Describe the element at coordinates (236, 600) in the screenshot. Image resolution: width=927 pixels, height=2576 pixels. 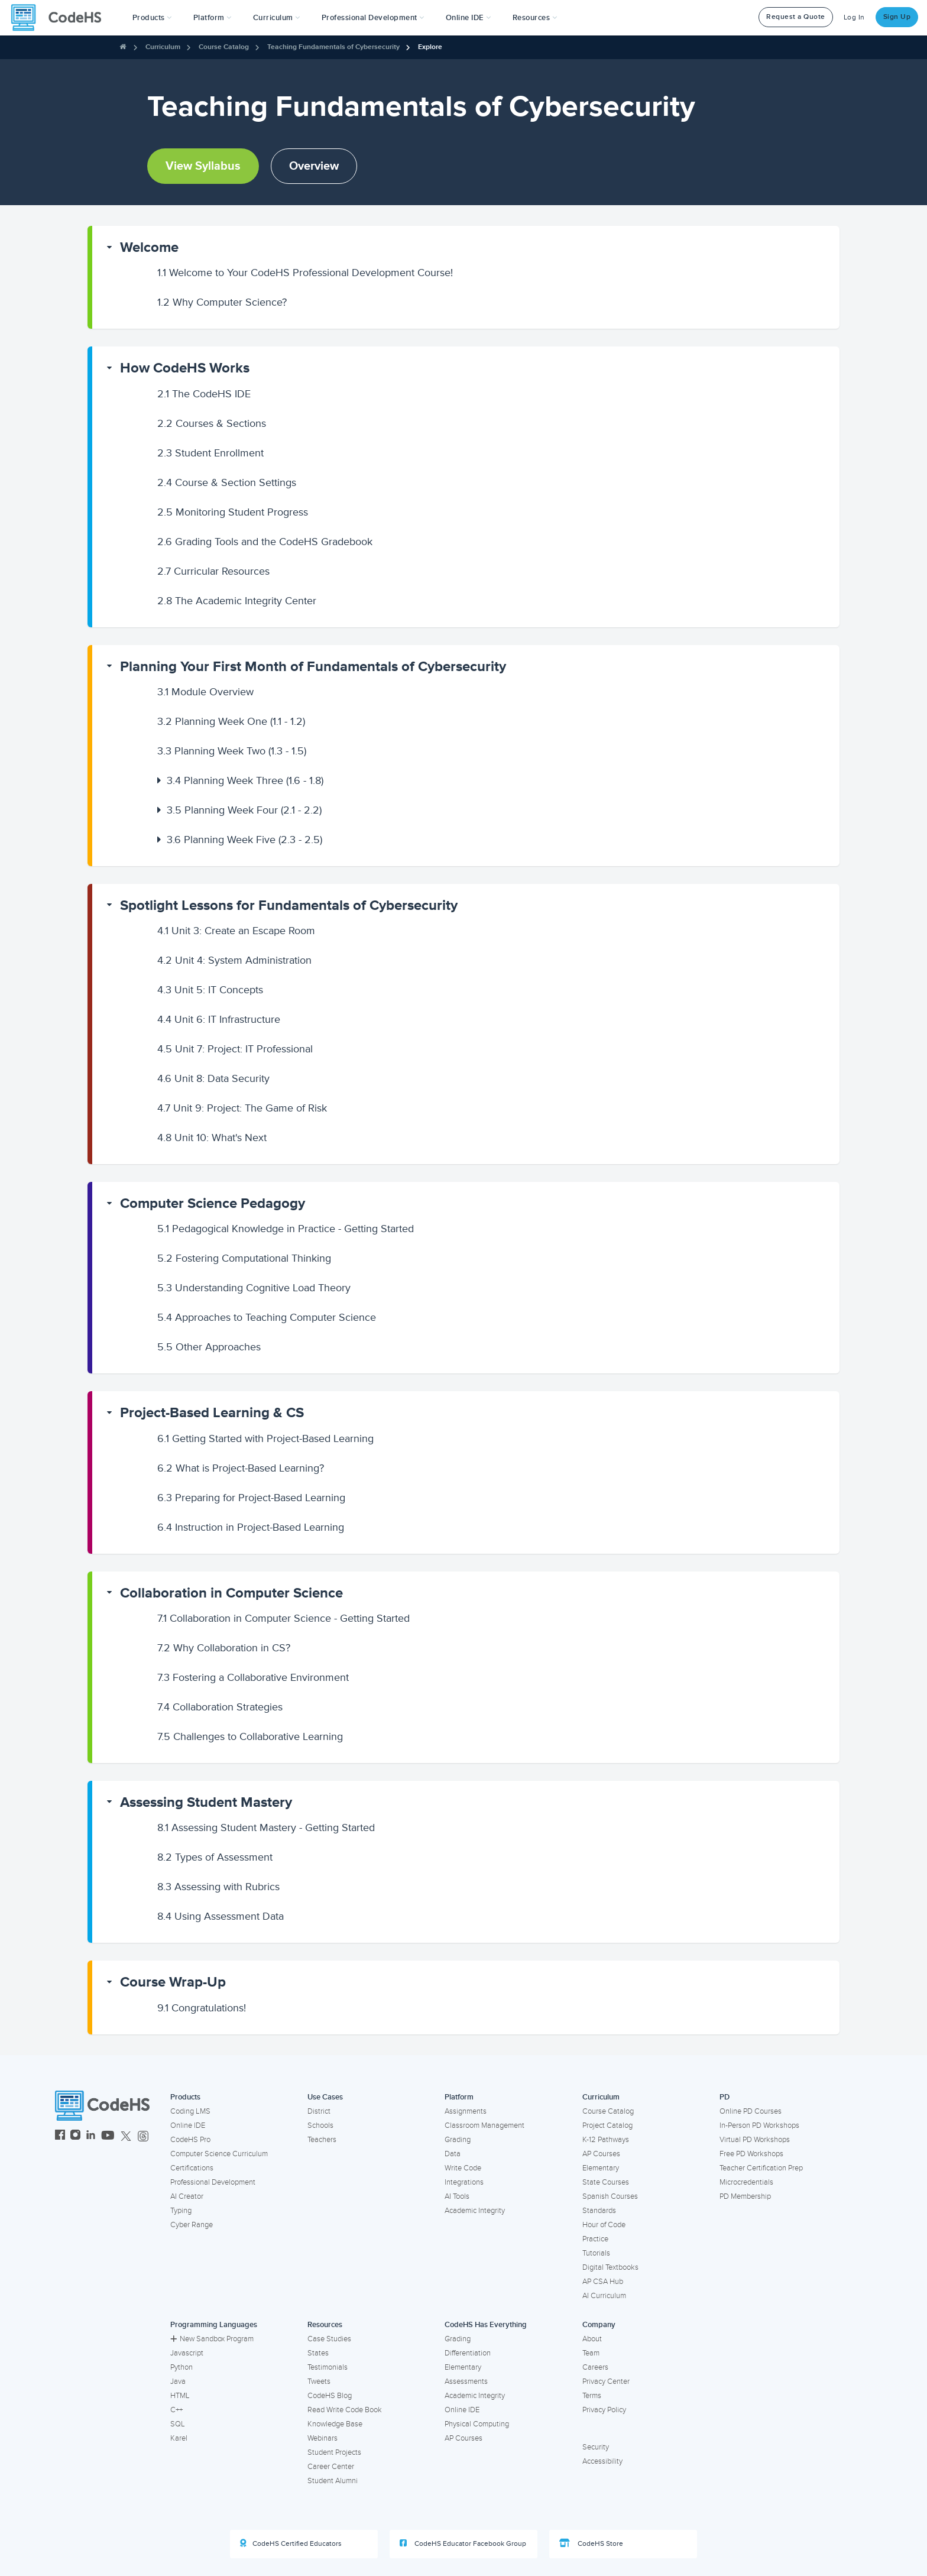
I see `The Academic Integrity Center` at that location.